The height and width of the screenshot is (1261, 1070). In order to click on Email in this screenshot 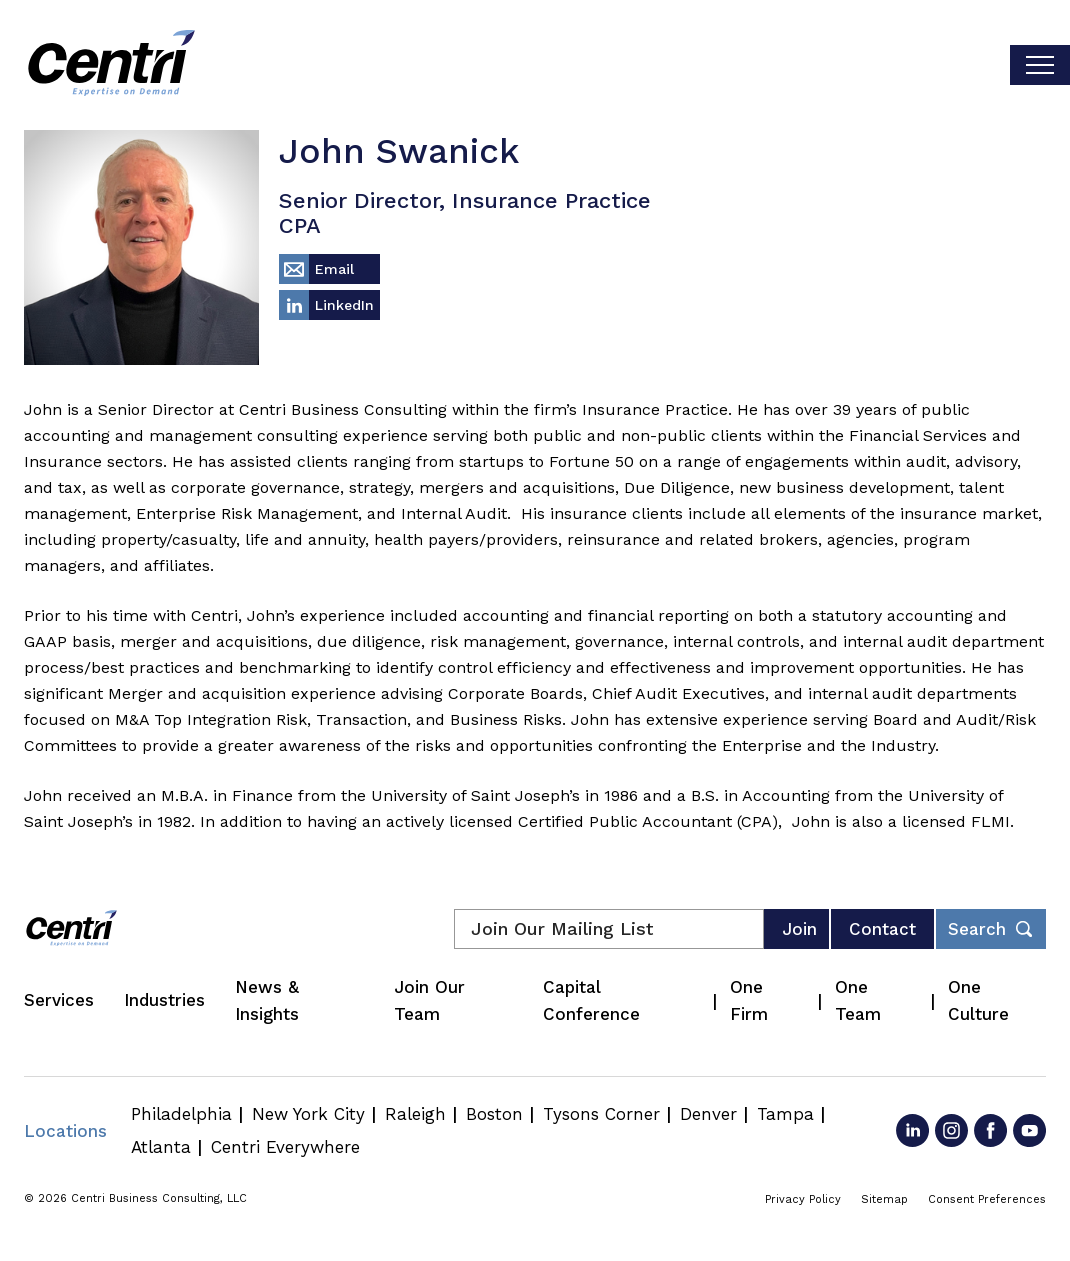, I will do `click(334, 269)`.